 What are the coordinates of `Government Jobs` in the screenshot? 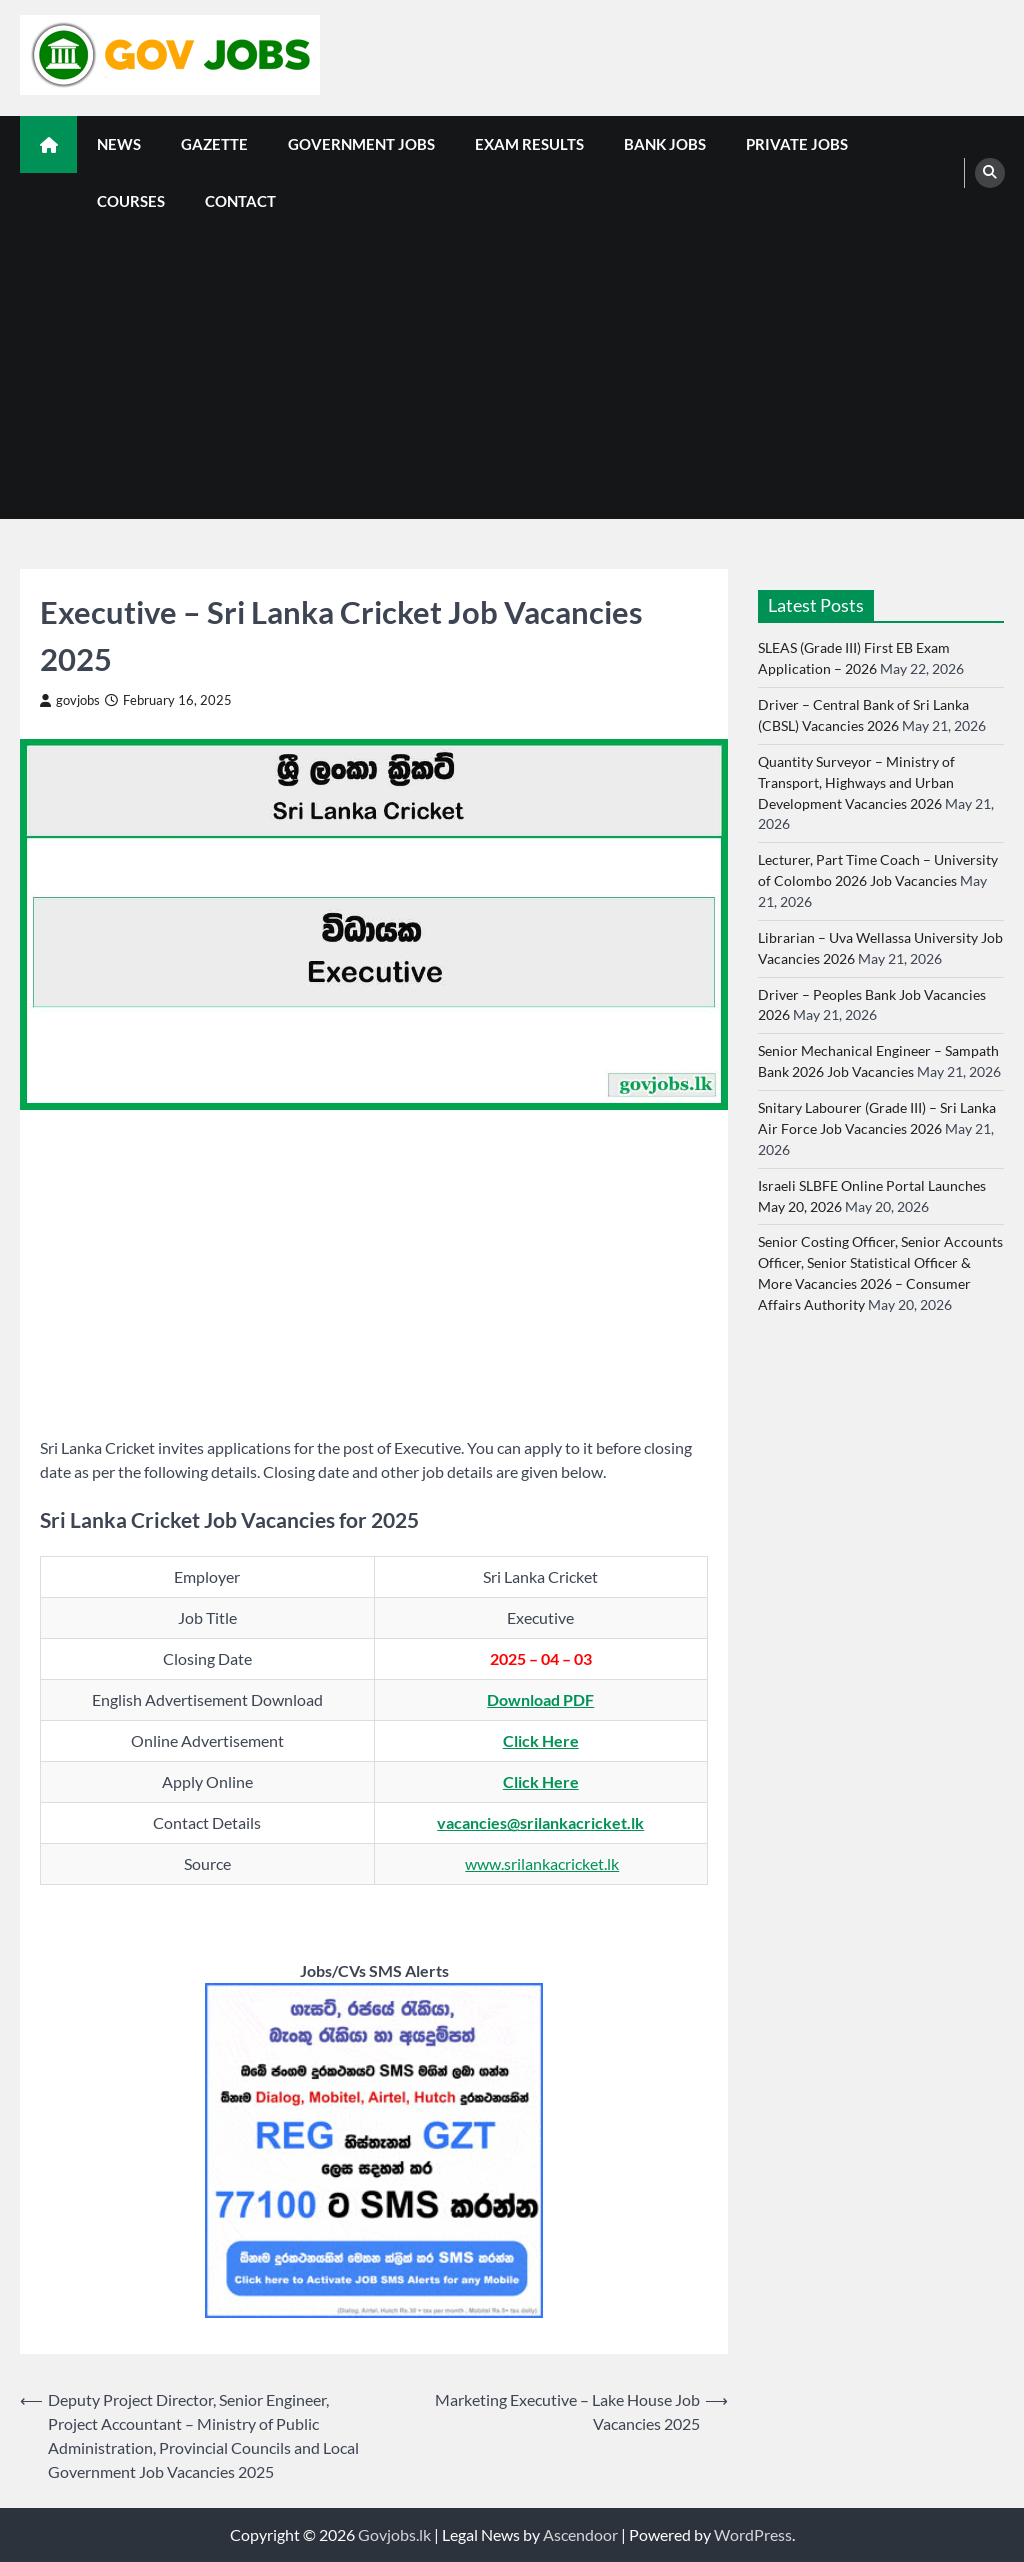 It's located at (361, 144).